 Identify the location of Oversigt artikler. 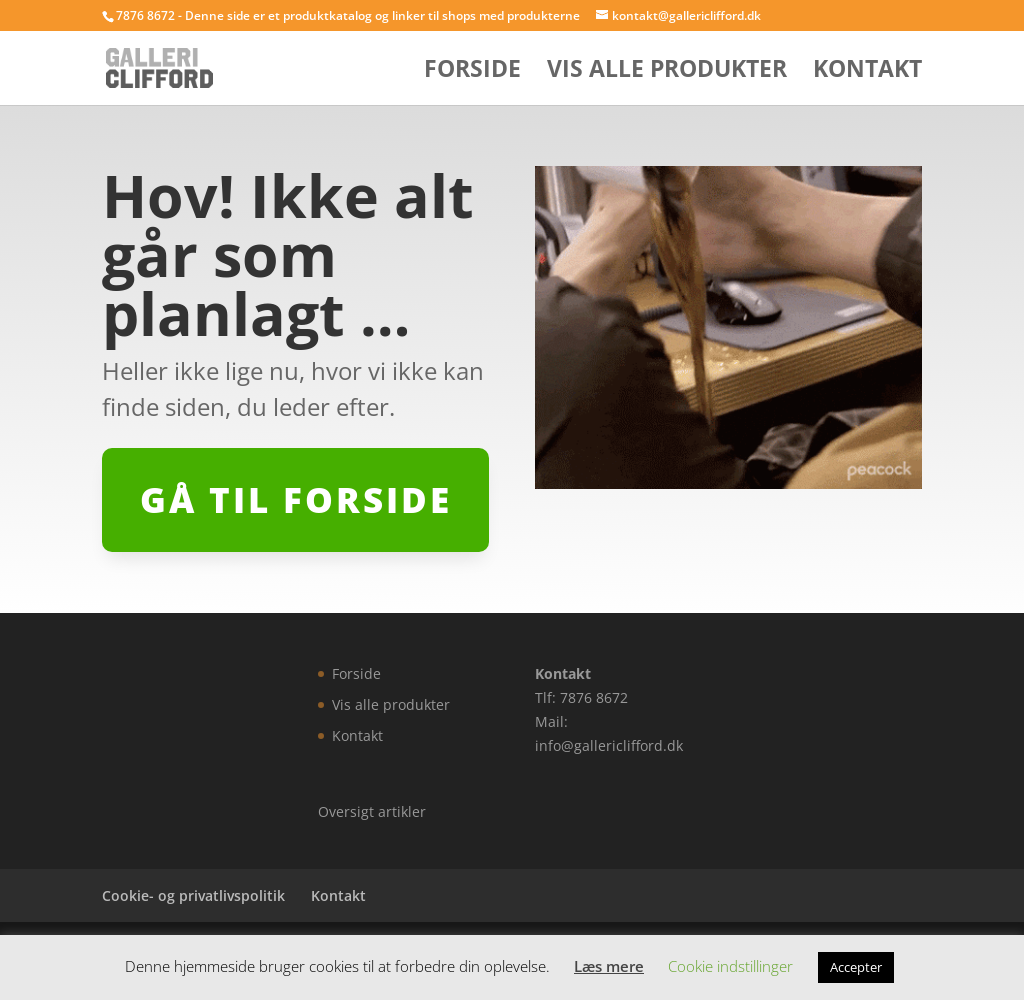
(372, 811).